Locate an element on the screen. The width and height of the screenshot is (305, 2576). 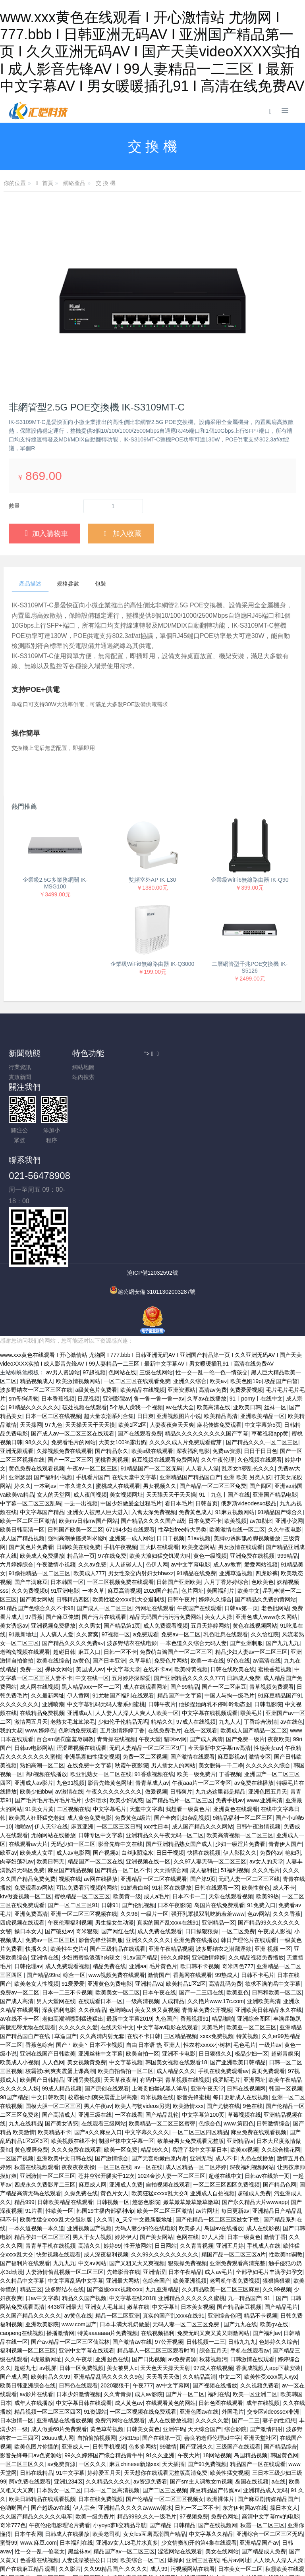
美女视频黄免费 is located at coordinates (86, 2004).